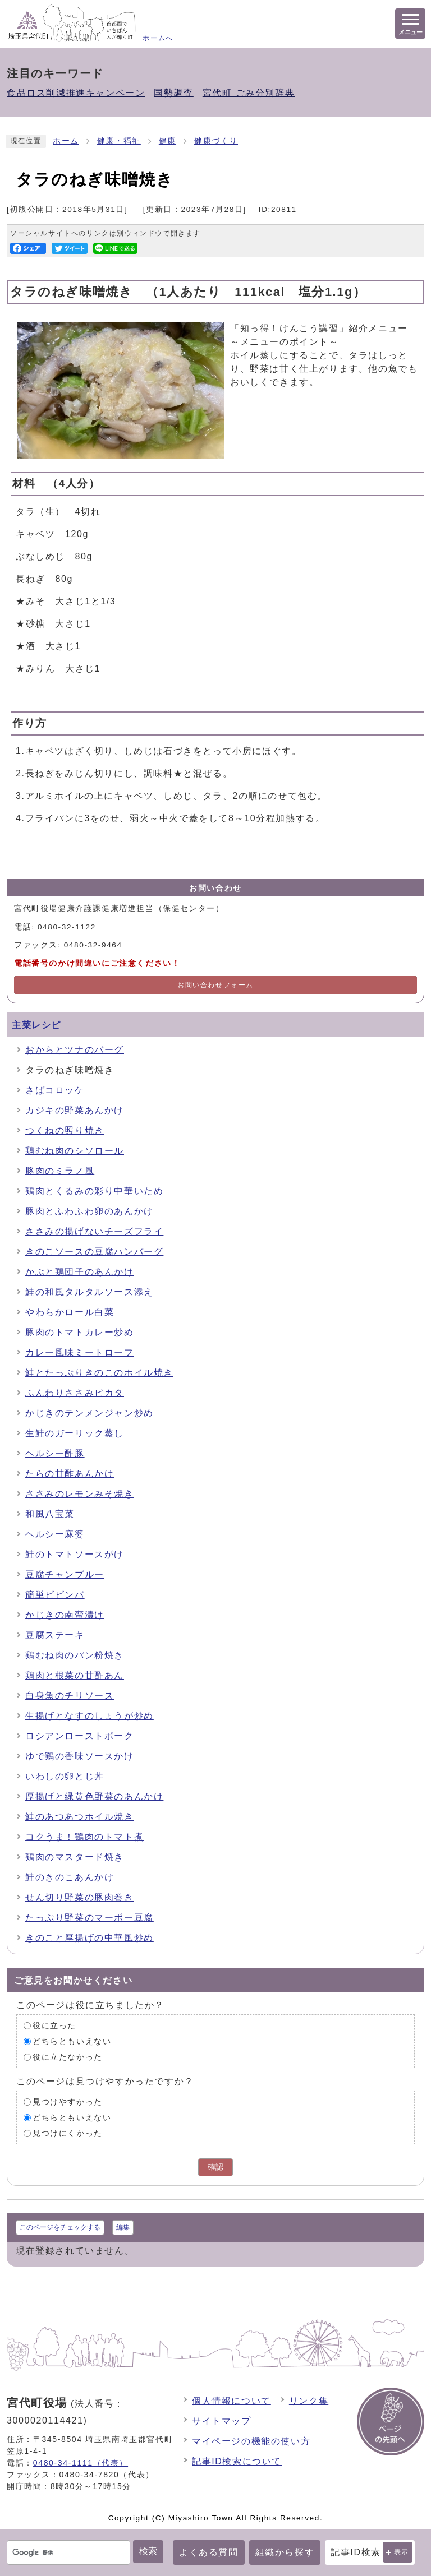 This screenshot has width=431, height=2576. Describe the element at coordinates (55, 1534) in the screenshot. I see `ヘルシー麻婆` at that location.